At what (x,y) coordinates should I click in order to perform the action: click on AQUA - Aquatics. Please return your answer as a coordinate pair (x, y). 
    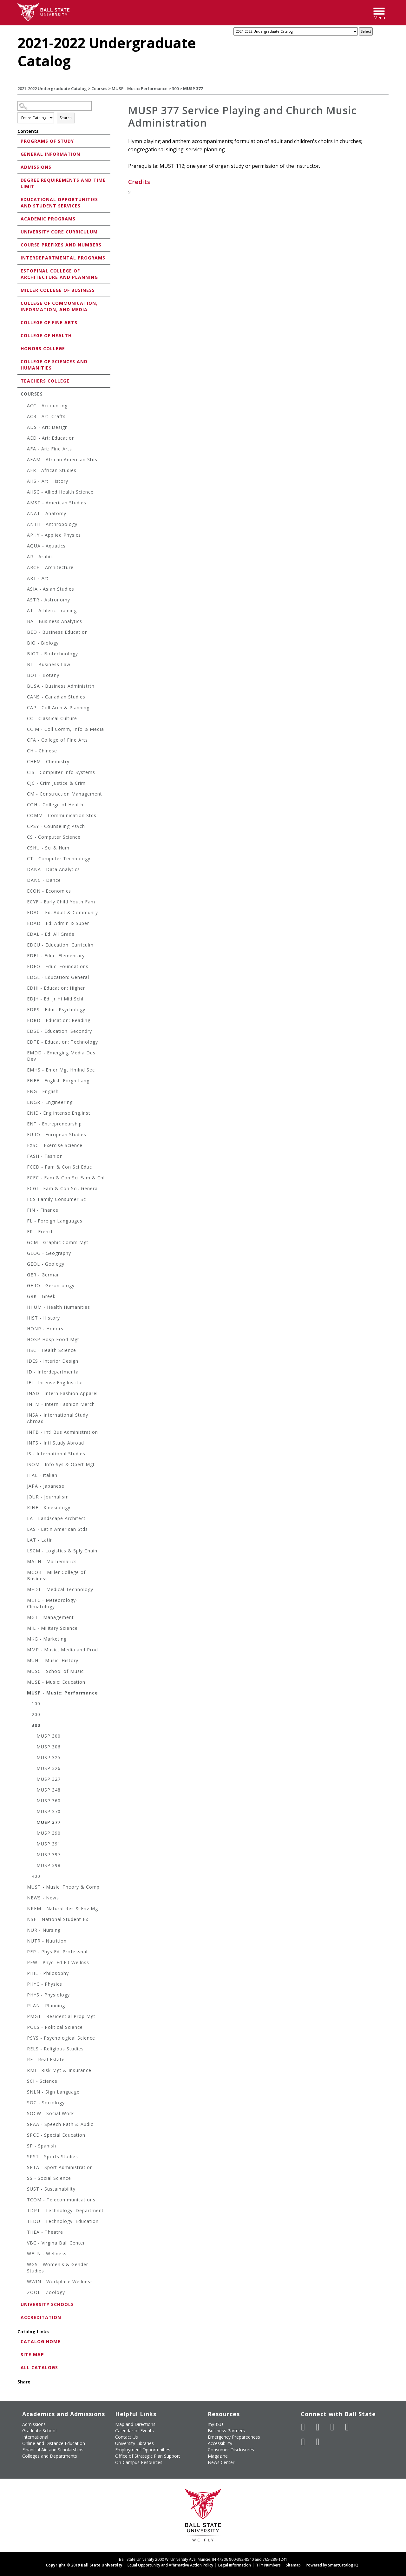
    Looking at the image, I should click on (46, 546).